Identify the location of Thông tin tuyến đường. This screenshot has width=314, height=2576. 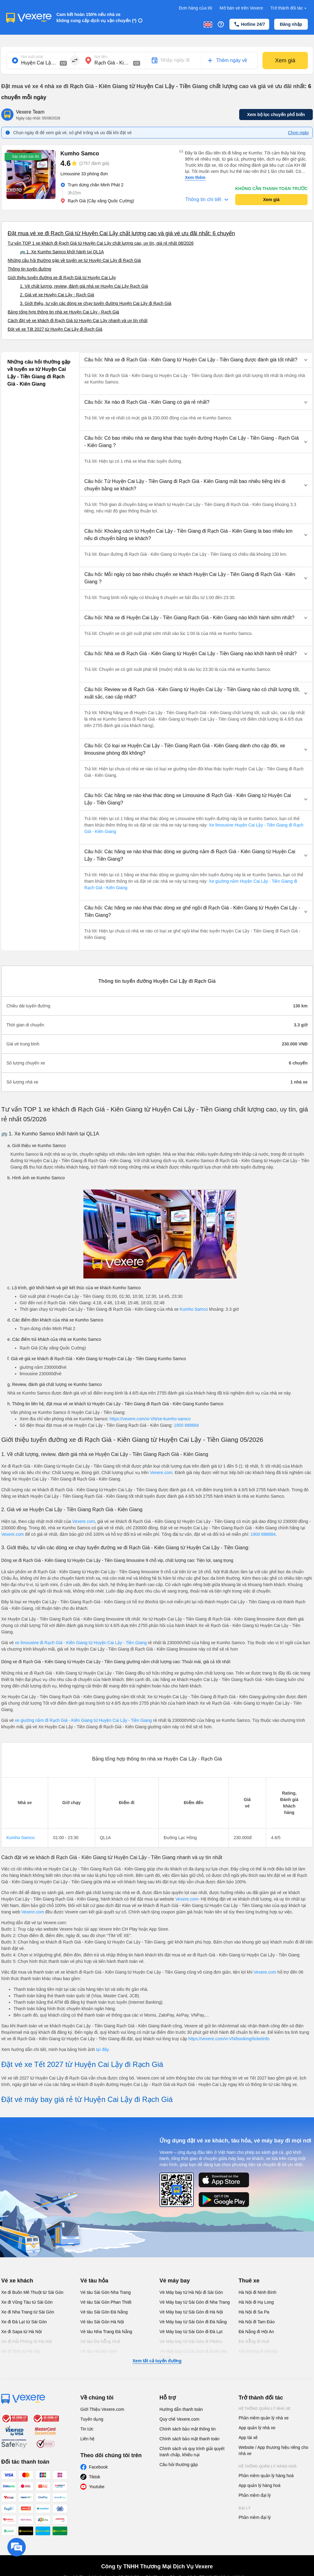
(29, 269).